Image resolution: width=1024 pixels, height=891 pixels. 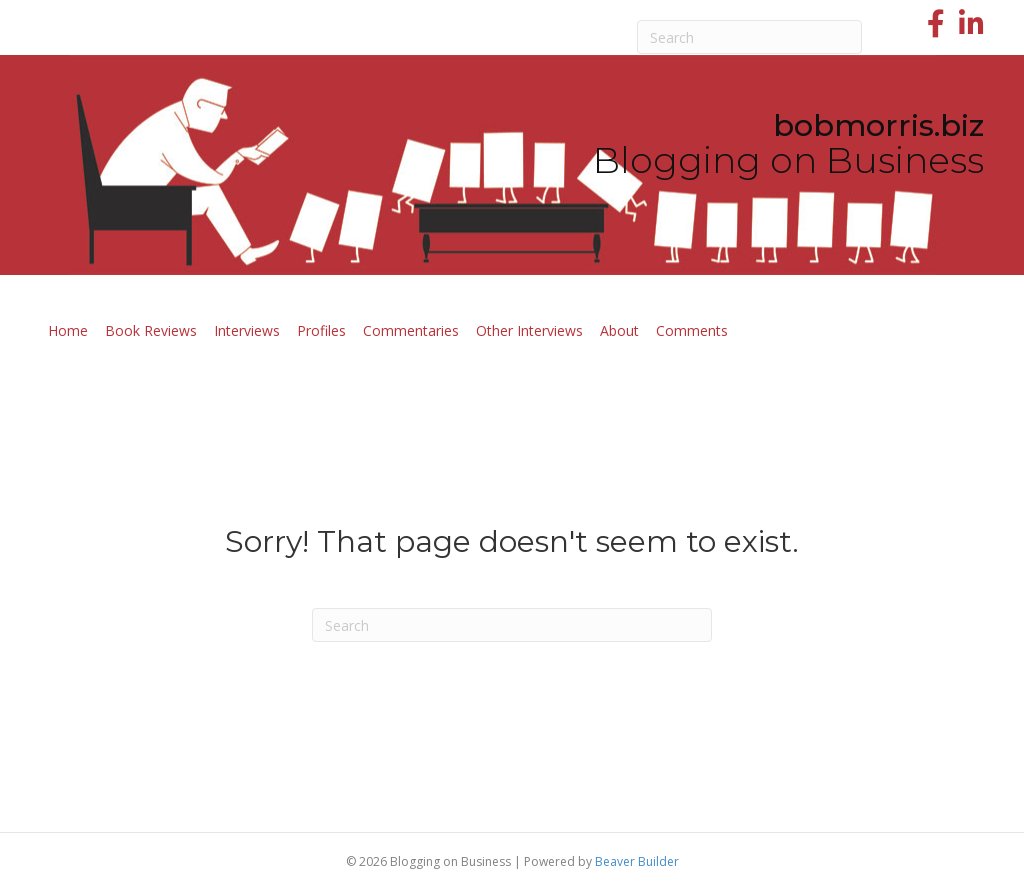 What do you see at coordinates (529, 330) in the screenshot?
I see `Other Interviews` at bounding box center [529, 330].